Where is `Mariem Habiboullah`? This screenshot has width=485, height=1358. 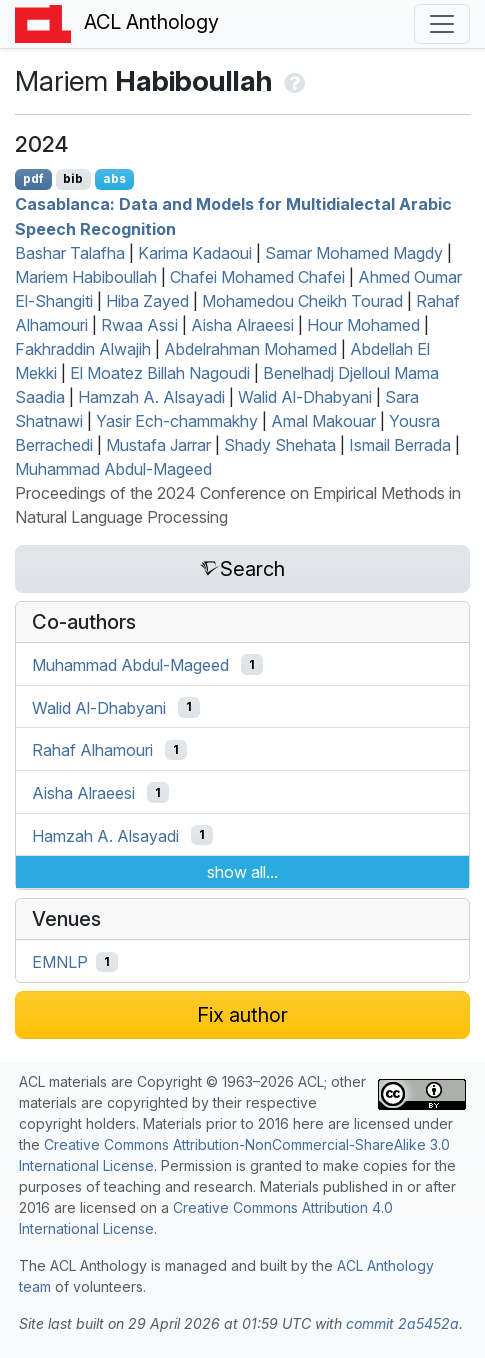
Mariem Habiboullah is located at coordinates (86, 277).